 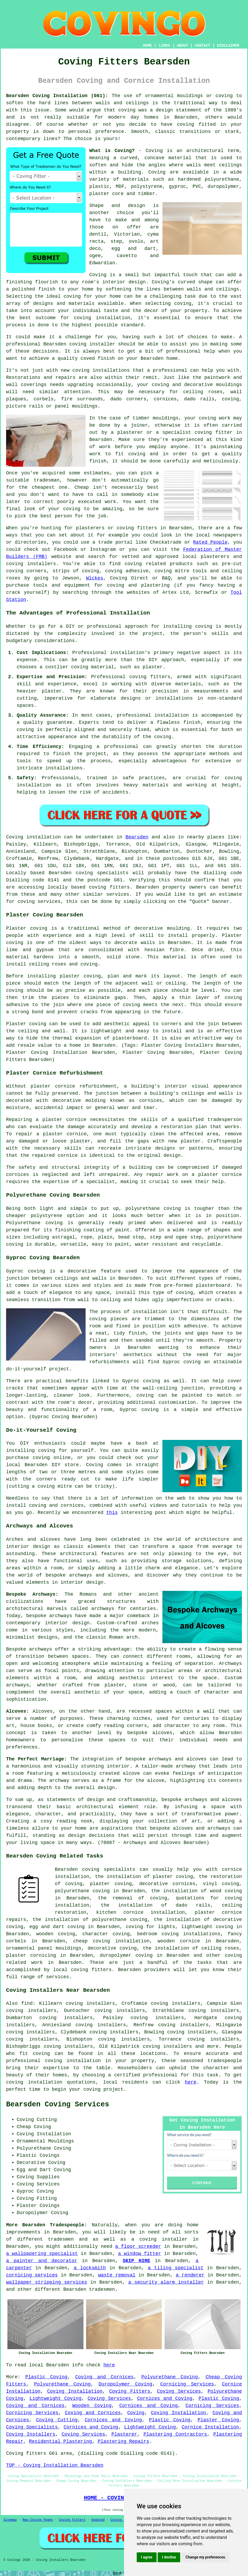 I want to click on Coving Specialists, so click(x=32, y=2427).